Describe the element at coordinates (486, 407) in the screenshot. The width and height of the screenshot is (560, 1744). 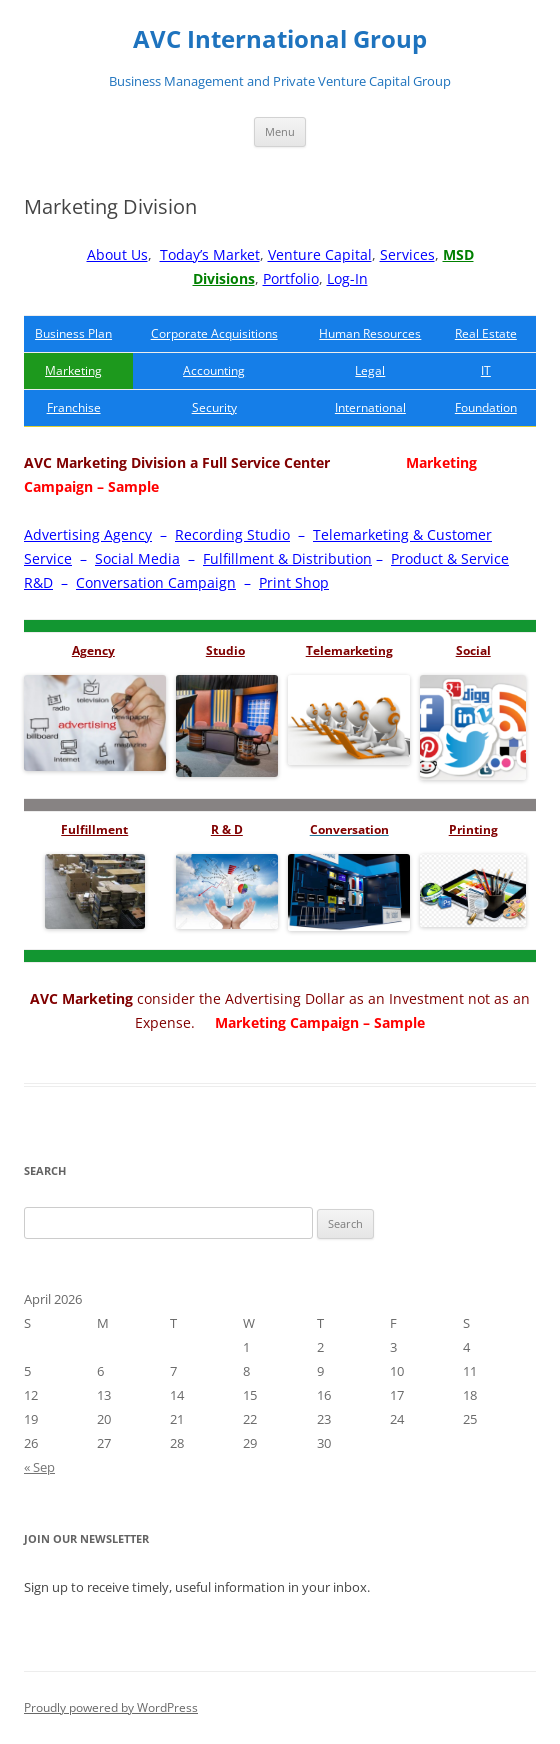
I see `Foundation` at that location.